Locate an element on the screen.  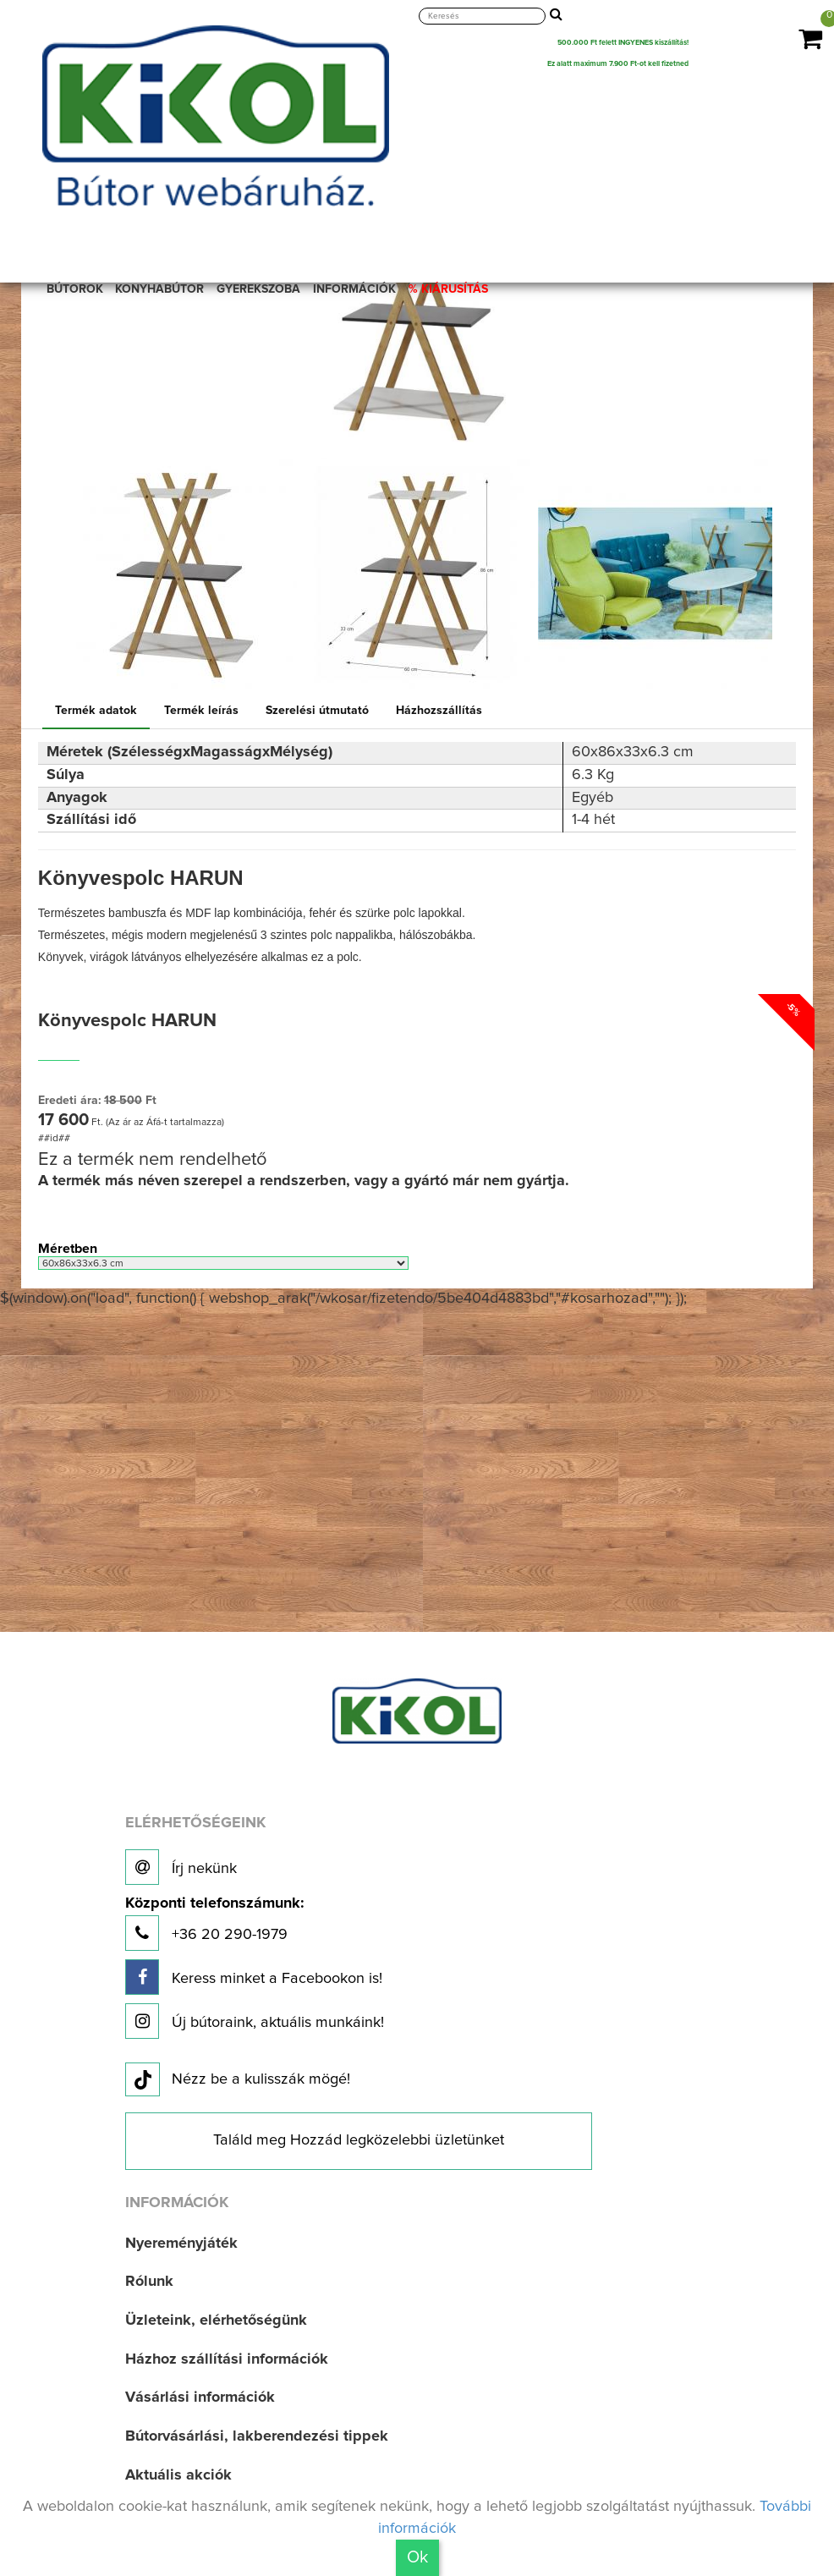
Vásárlási információk is located at coordinates (200, 2397).